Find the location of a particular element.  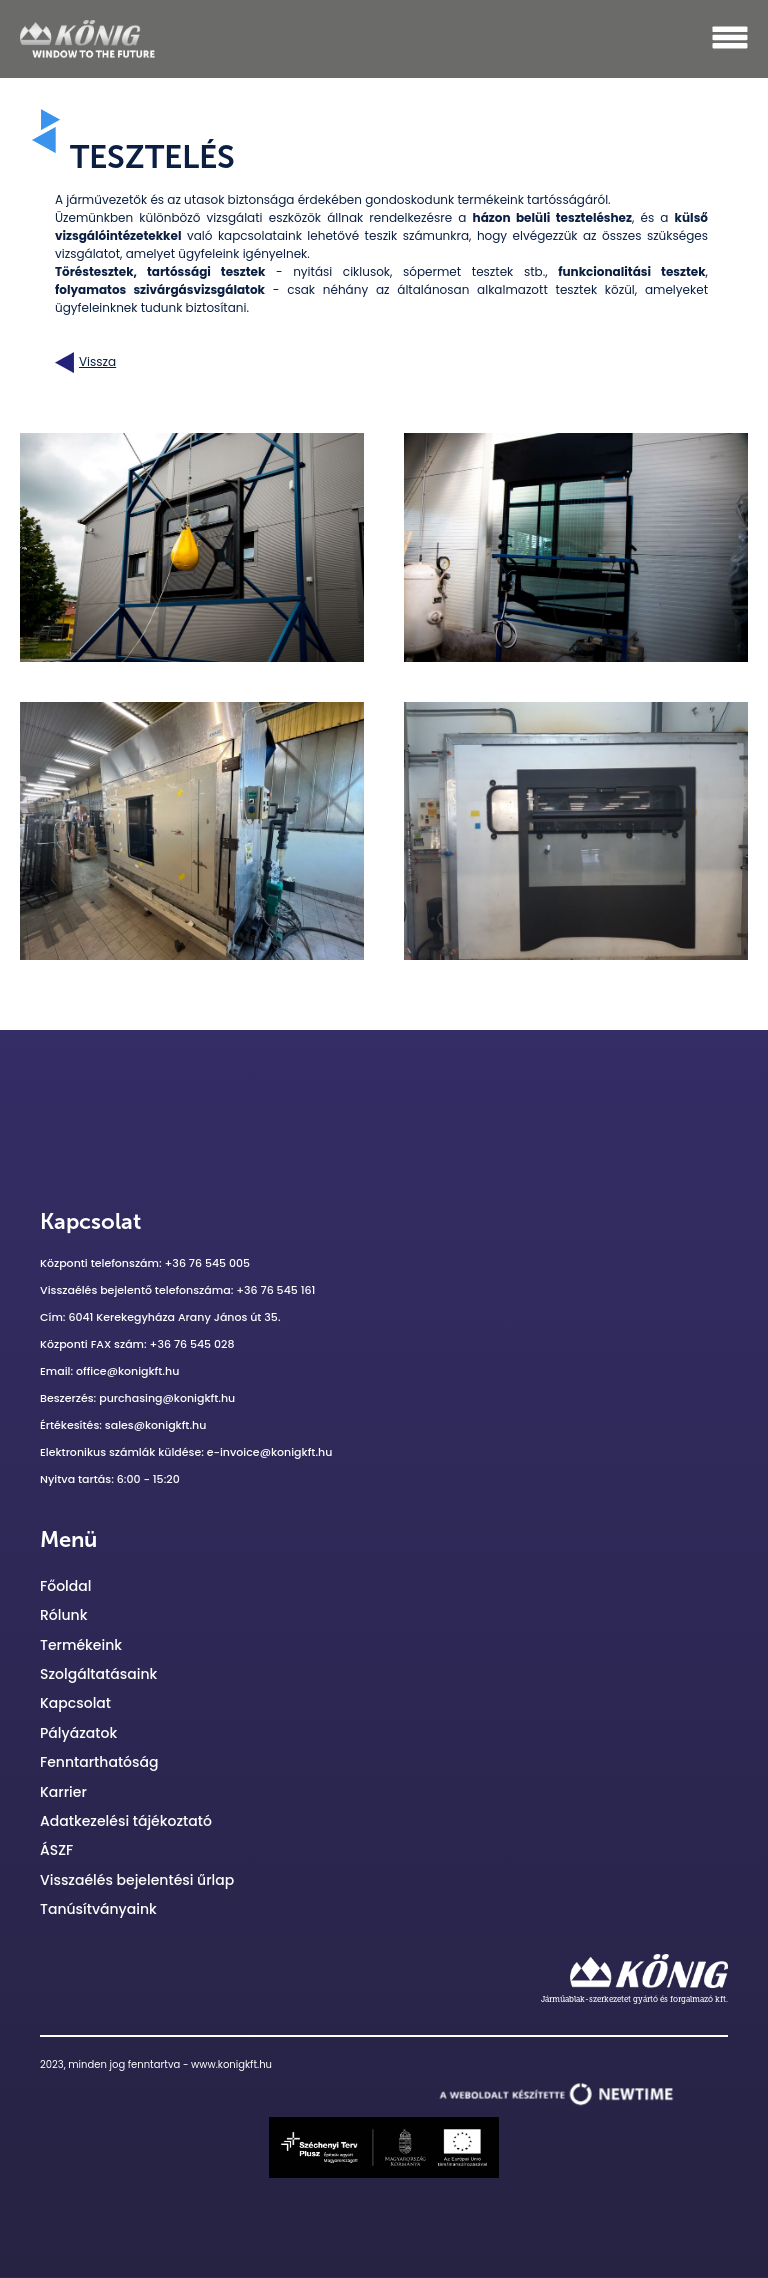

Adatkezelési tájékoztató is located at coordinates (126, 1821).